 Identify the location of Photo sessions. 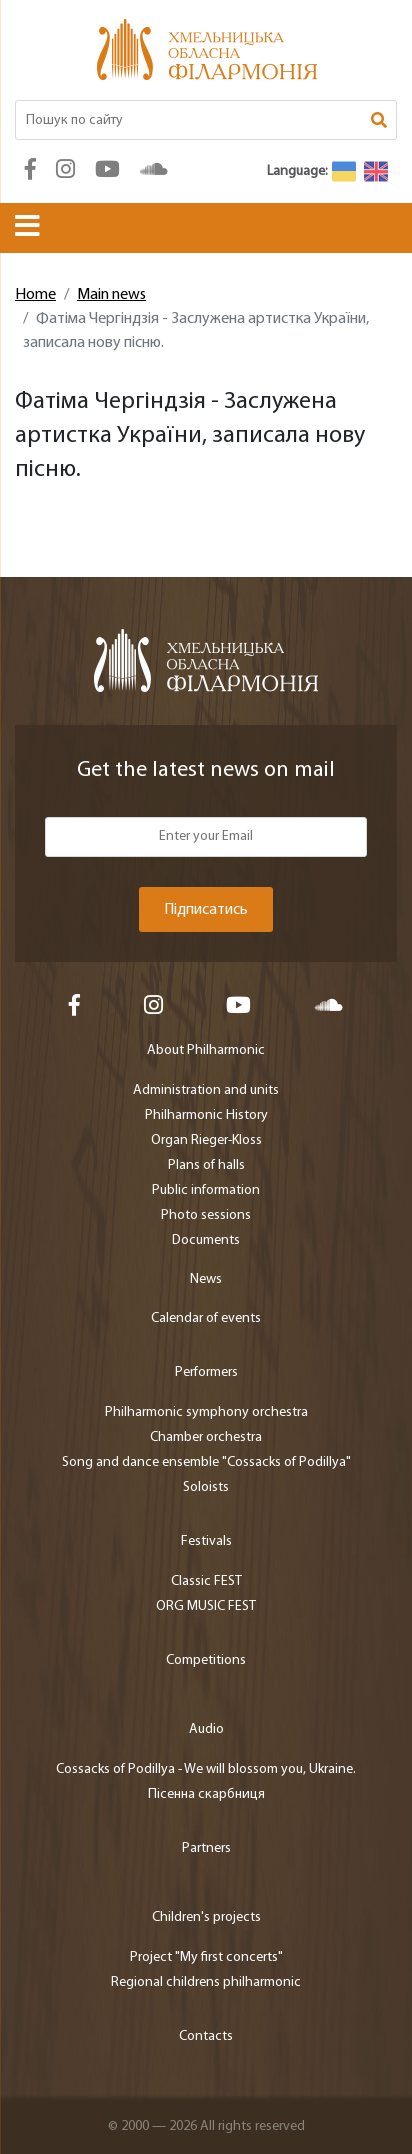
(206, 1215).